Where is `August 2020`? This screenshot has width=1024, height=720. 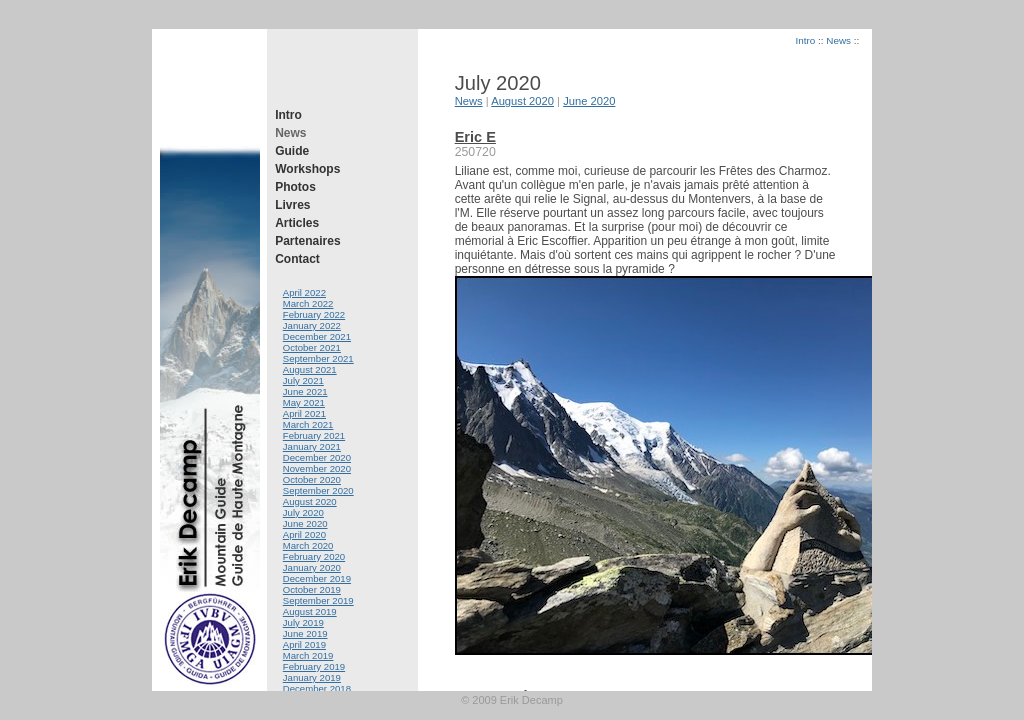
August 2020 is located at coordinates (310, 501).